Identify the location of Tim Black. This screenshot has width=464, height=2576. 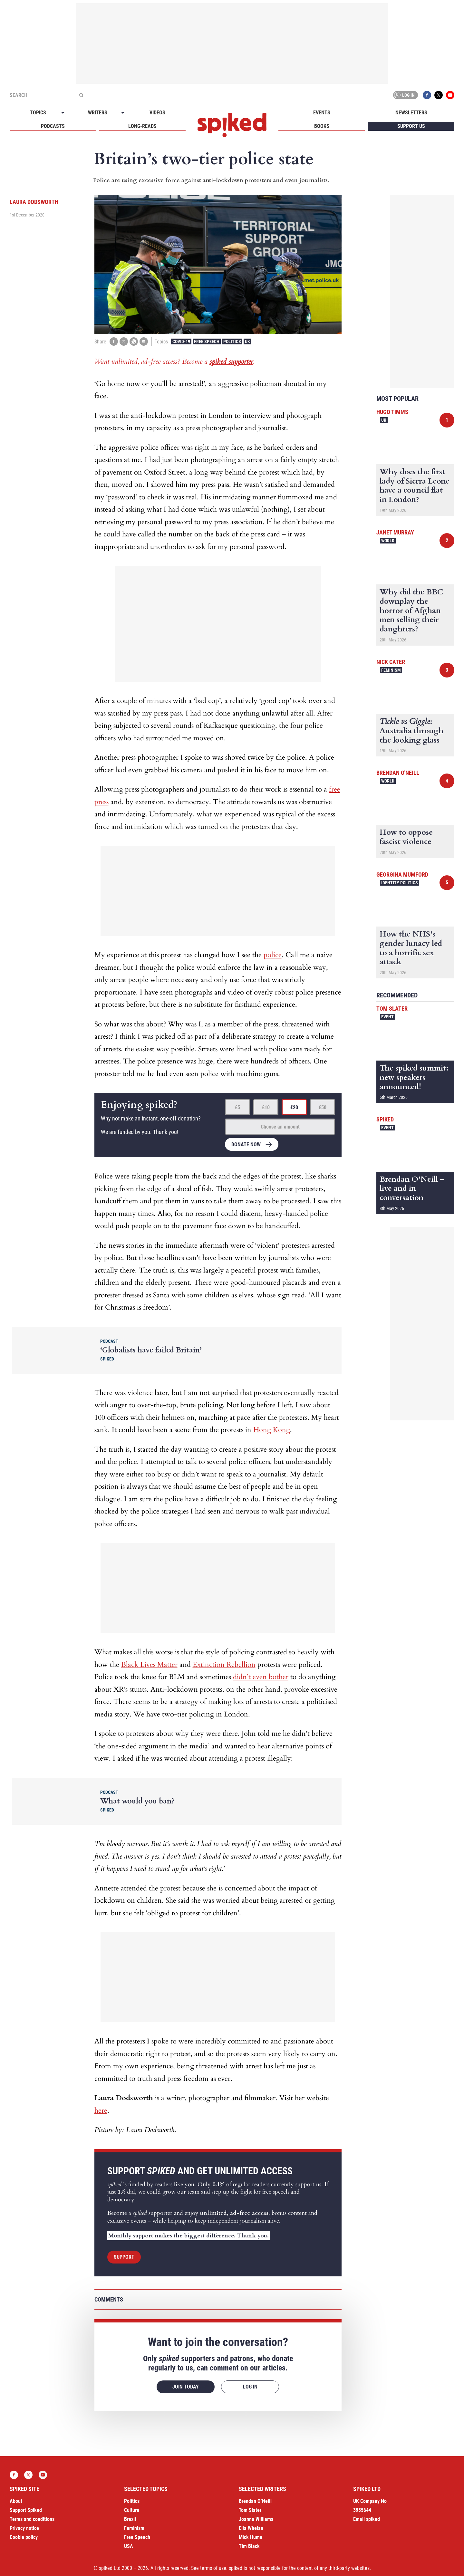
(249, 2546).